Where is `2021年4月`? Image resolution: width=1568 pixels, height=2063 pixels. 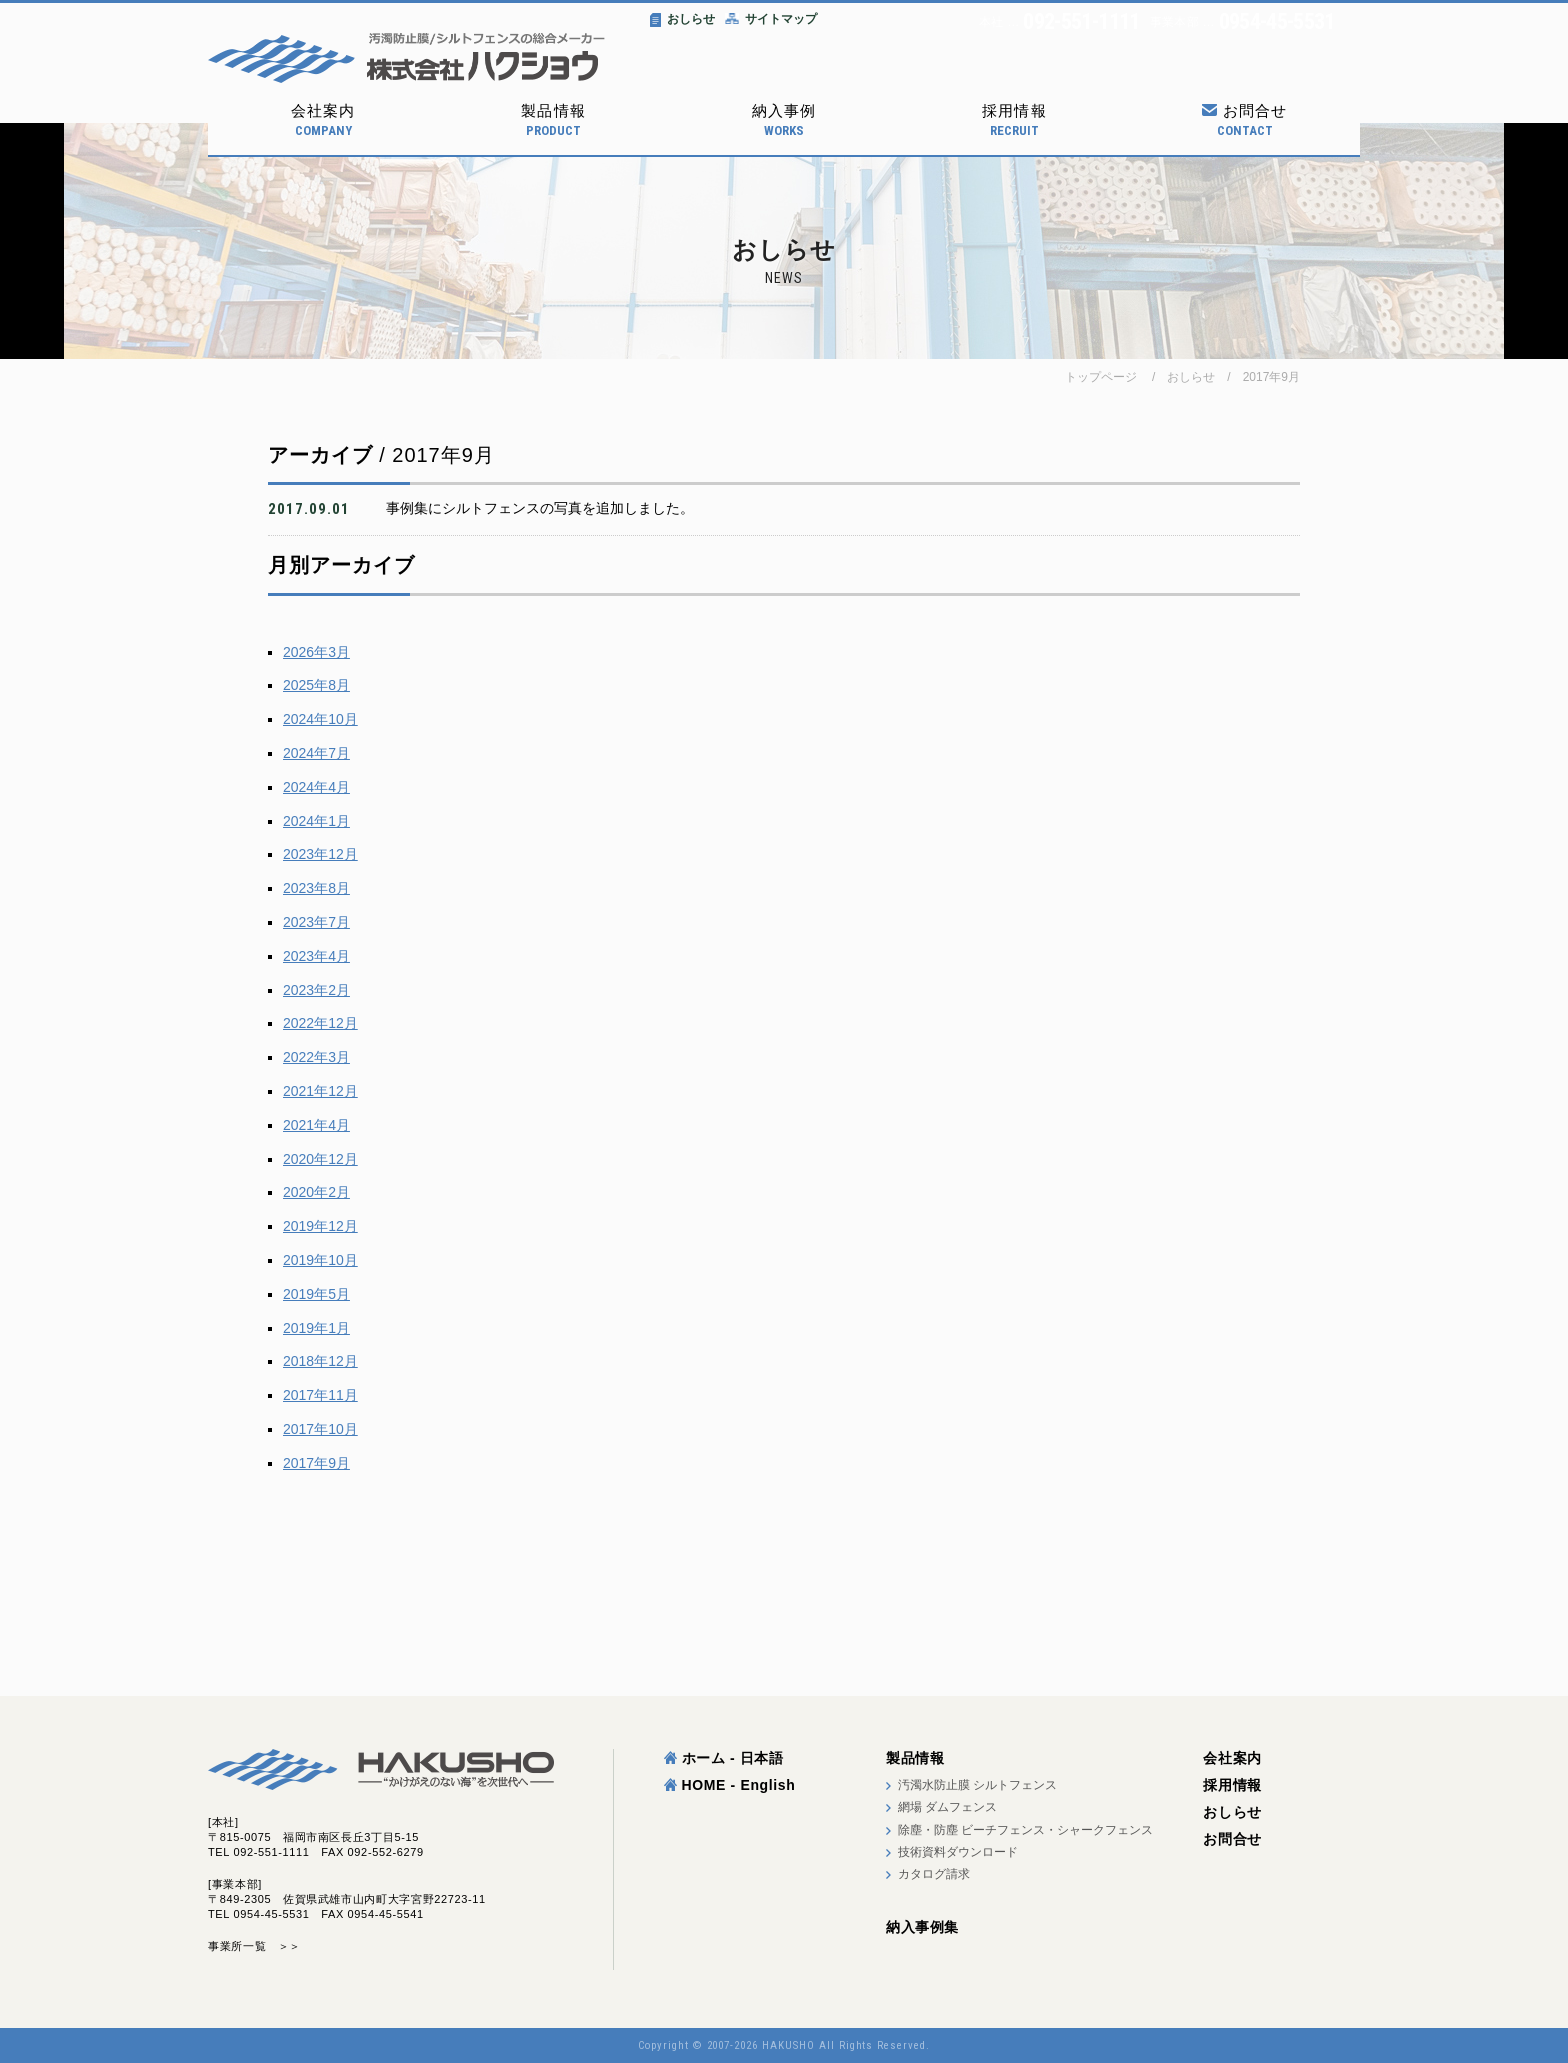
2021年4月 is located at coordinates (316, 1125).